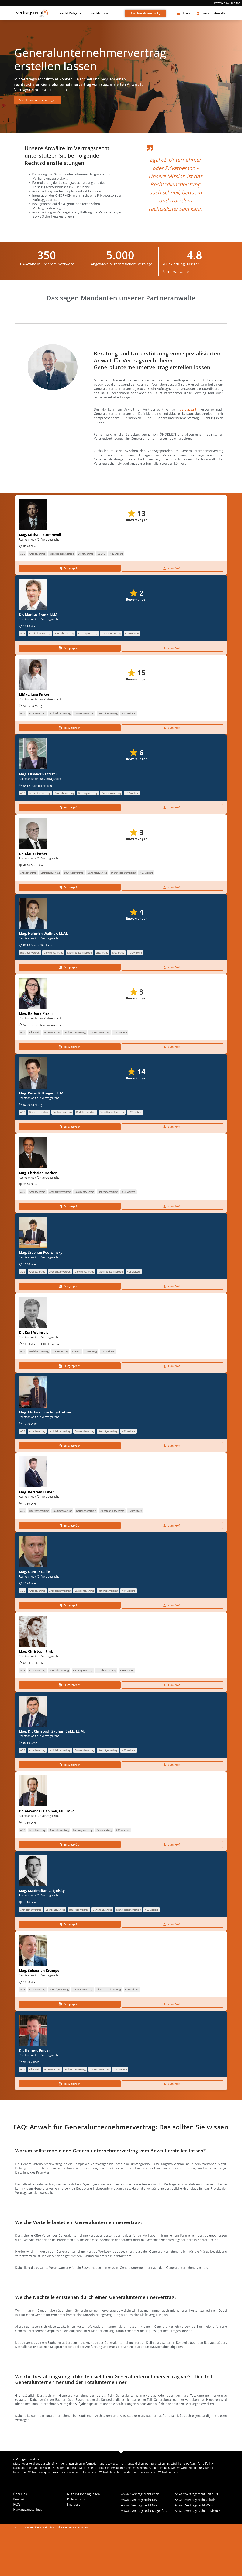 The height and width of the screenshot is (2576, 242). What do you see at coordinates (99, 13) in the screenshot?
I see `Rechtstipps` at bounding box center [99, 13].